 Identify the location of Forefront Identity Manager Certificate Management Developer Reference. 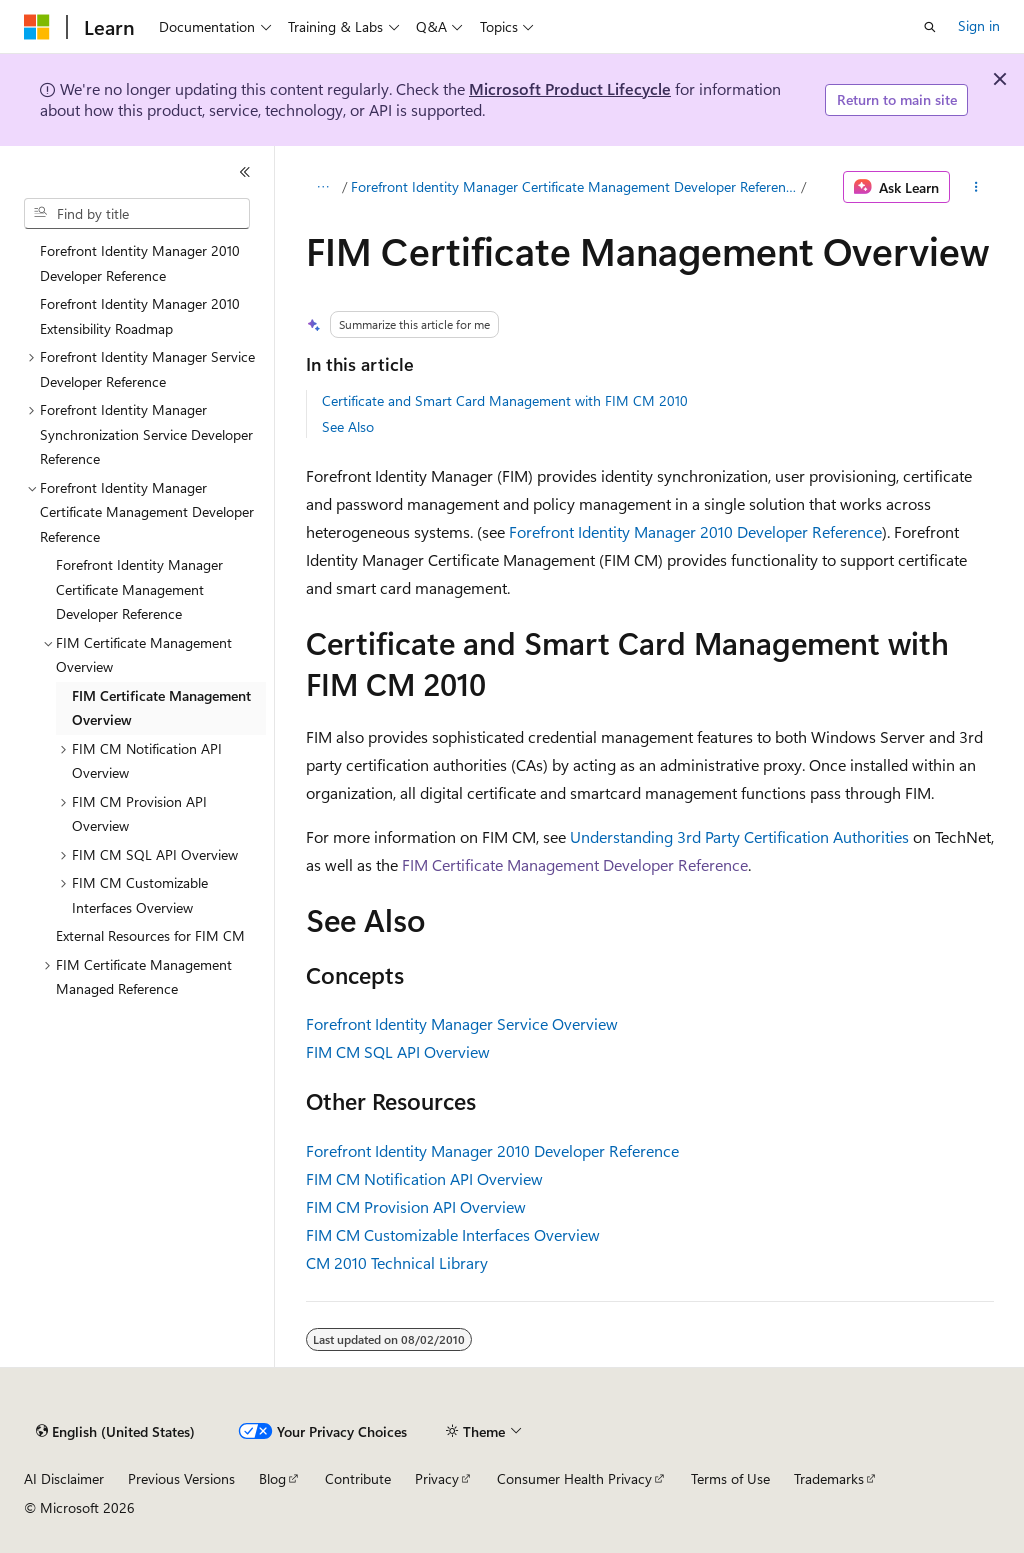
(574, 186).